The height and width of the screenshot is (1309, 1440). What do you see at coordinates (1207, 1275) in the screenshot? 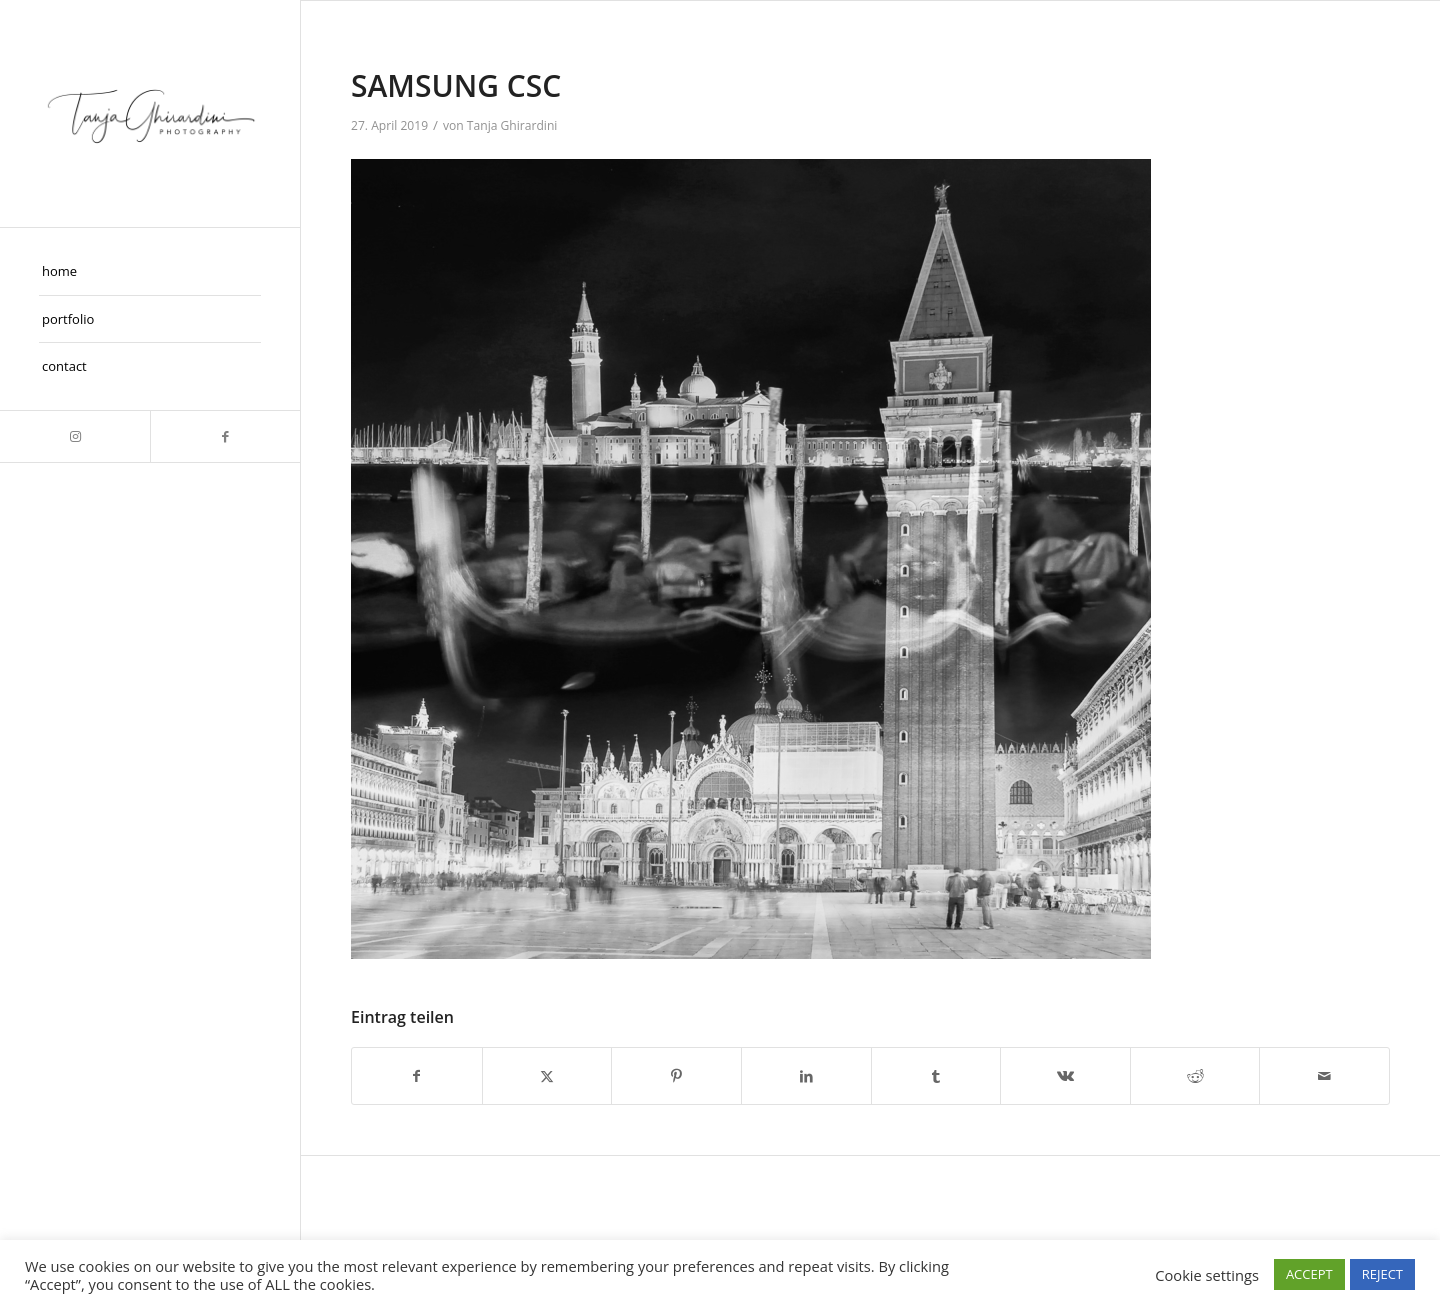
I see `Cookie settings [button]` at bounding box center [1207, 1275].